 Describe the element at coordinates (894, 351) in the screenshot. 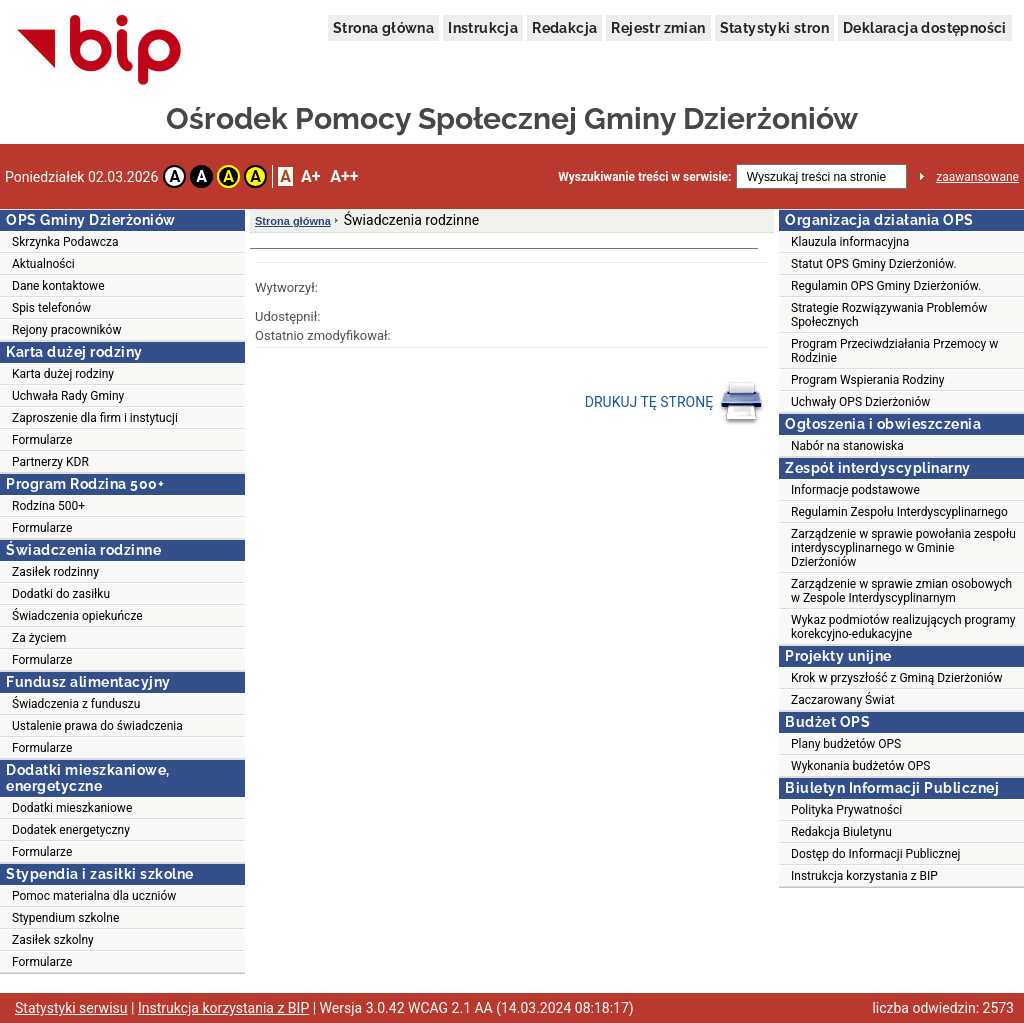

I see `Program Przeciwdziałania Przemocy w Rodzinie` at that location.